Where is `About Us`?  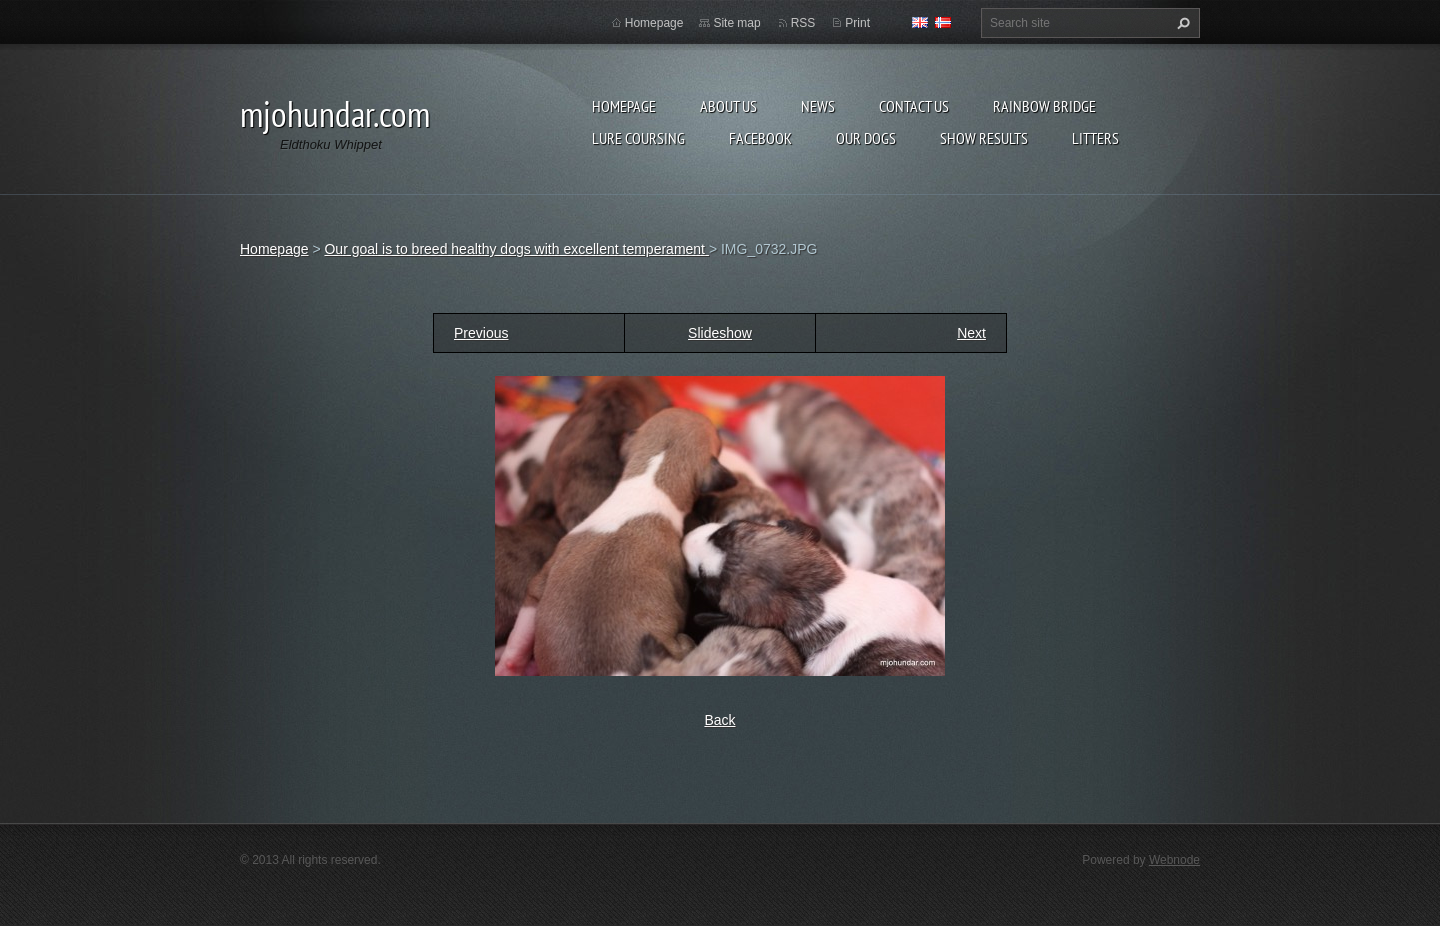 About Us is located at coordinates (728, 106).